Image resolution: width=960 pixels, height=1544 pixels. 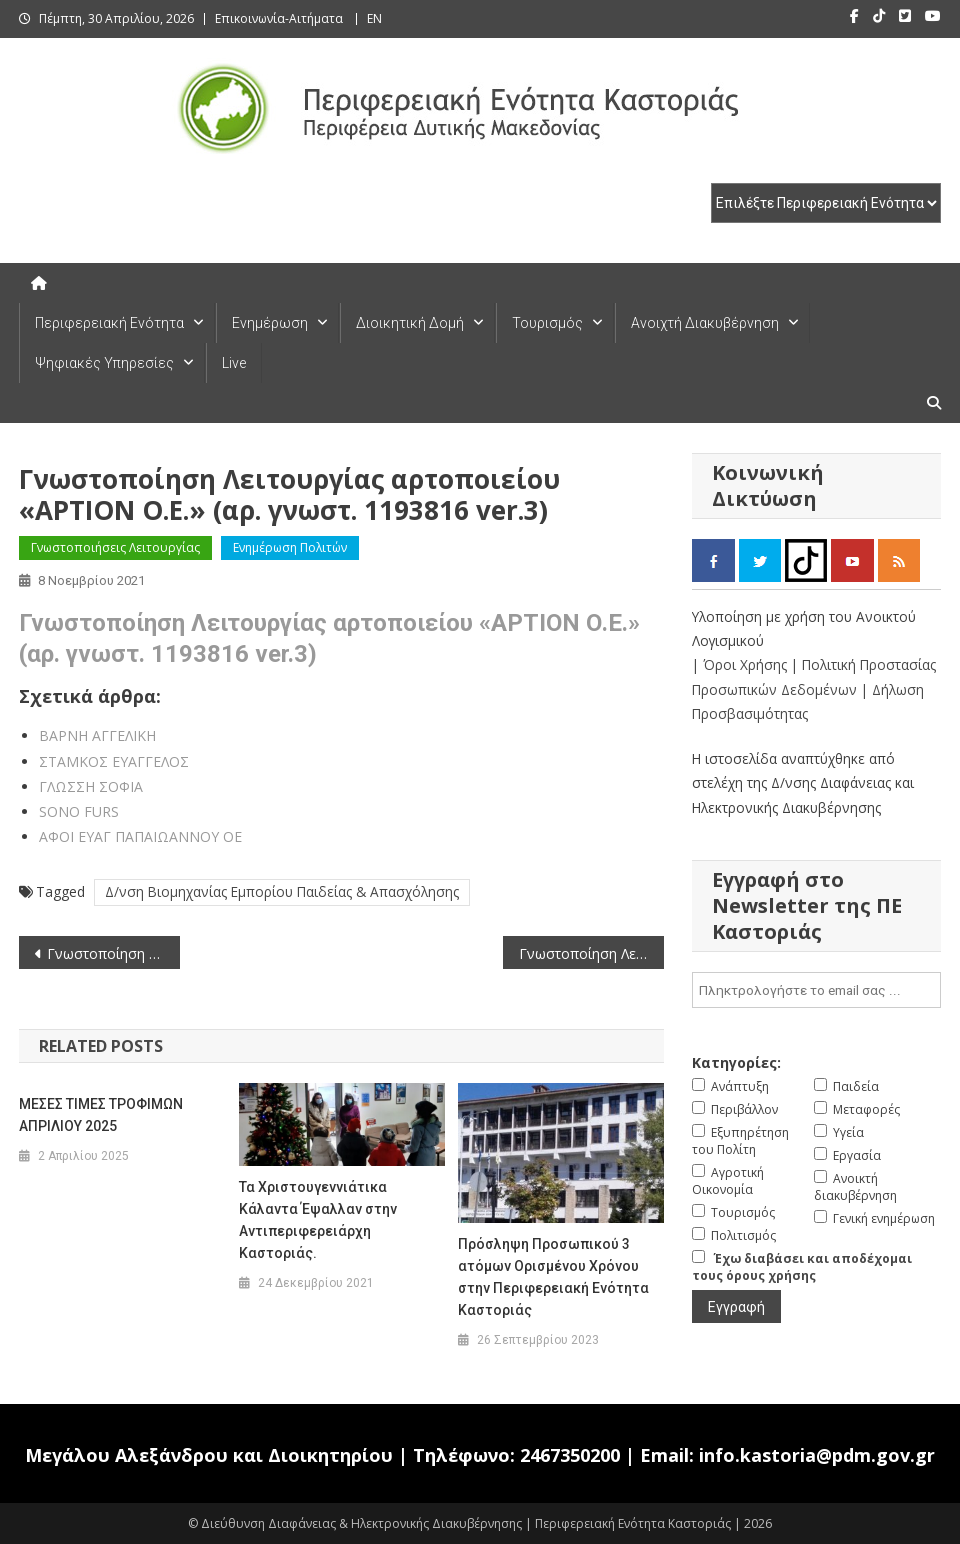 I want to click on Γνωστοποιήσεις Λειτουργίας, so click(x=115, y=547).